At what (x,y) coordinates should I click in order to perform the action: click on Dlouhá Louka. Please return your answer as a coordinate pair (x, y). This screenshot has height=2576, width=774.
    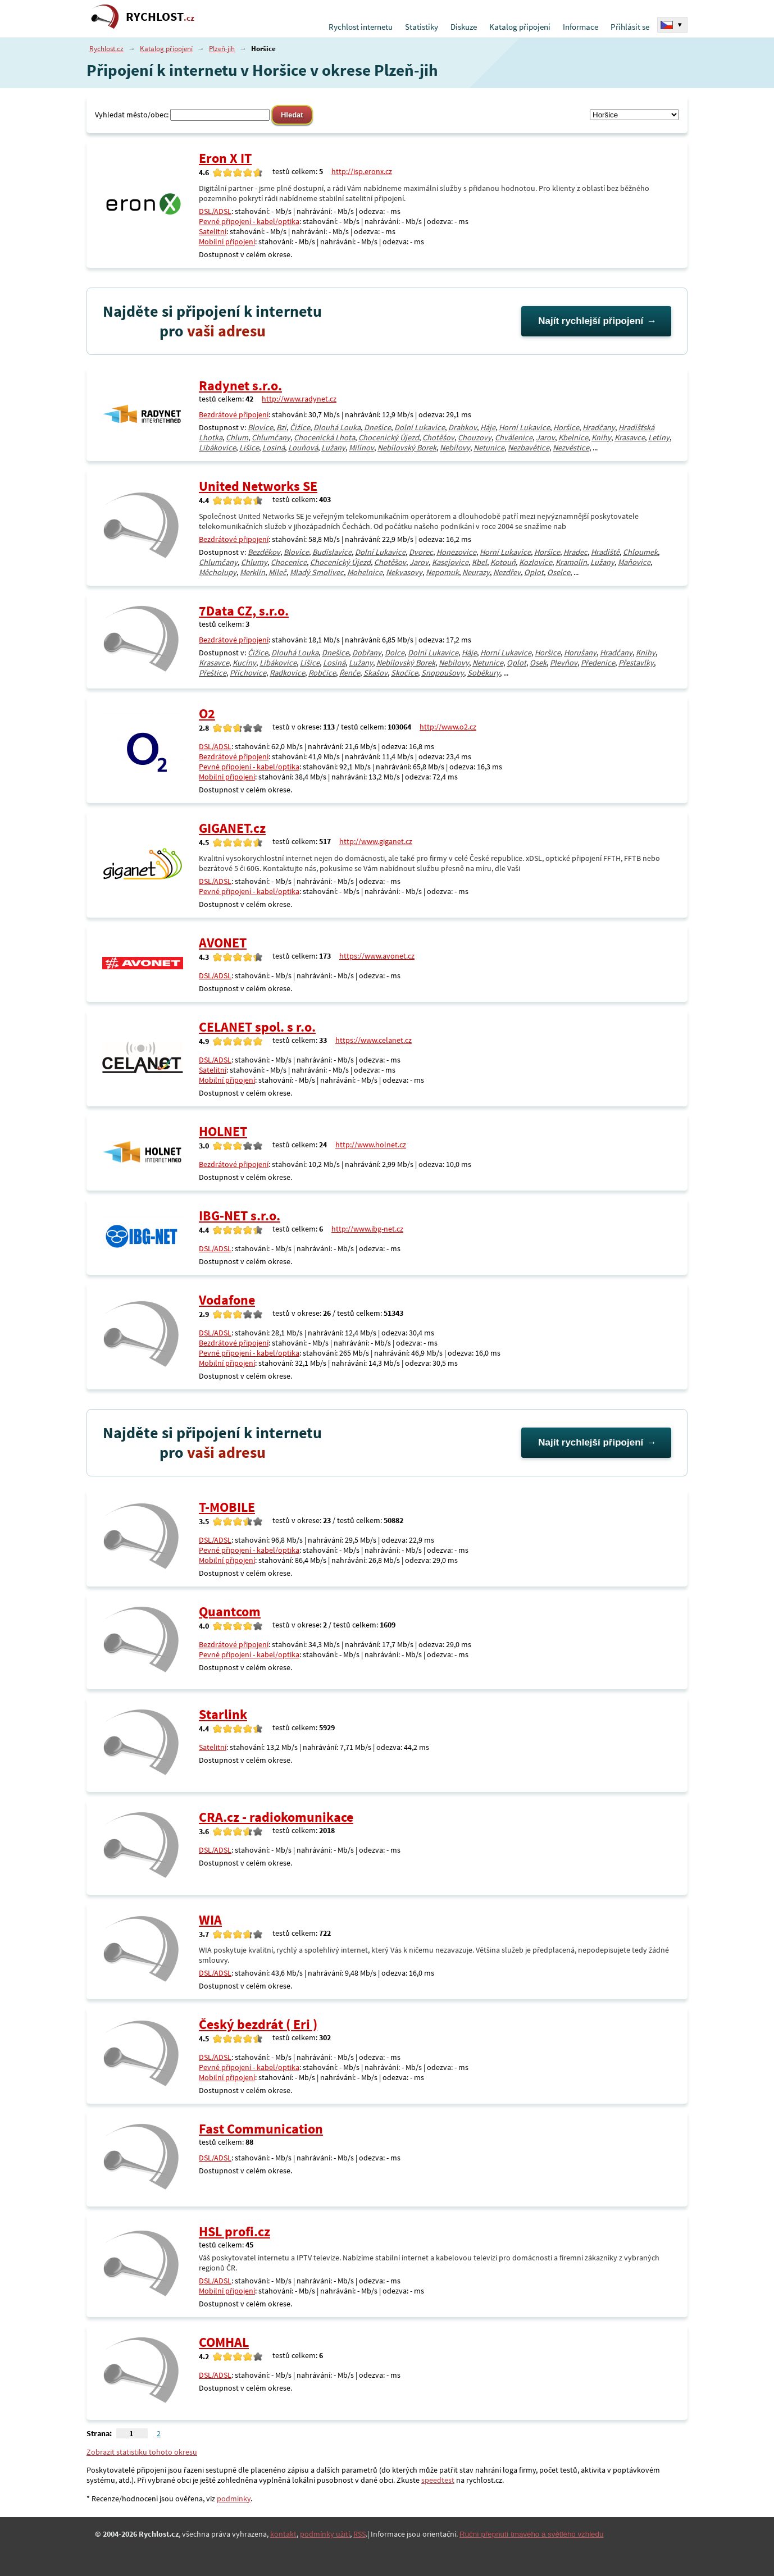
    Looking at the image, I should click on (337, 427).